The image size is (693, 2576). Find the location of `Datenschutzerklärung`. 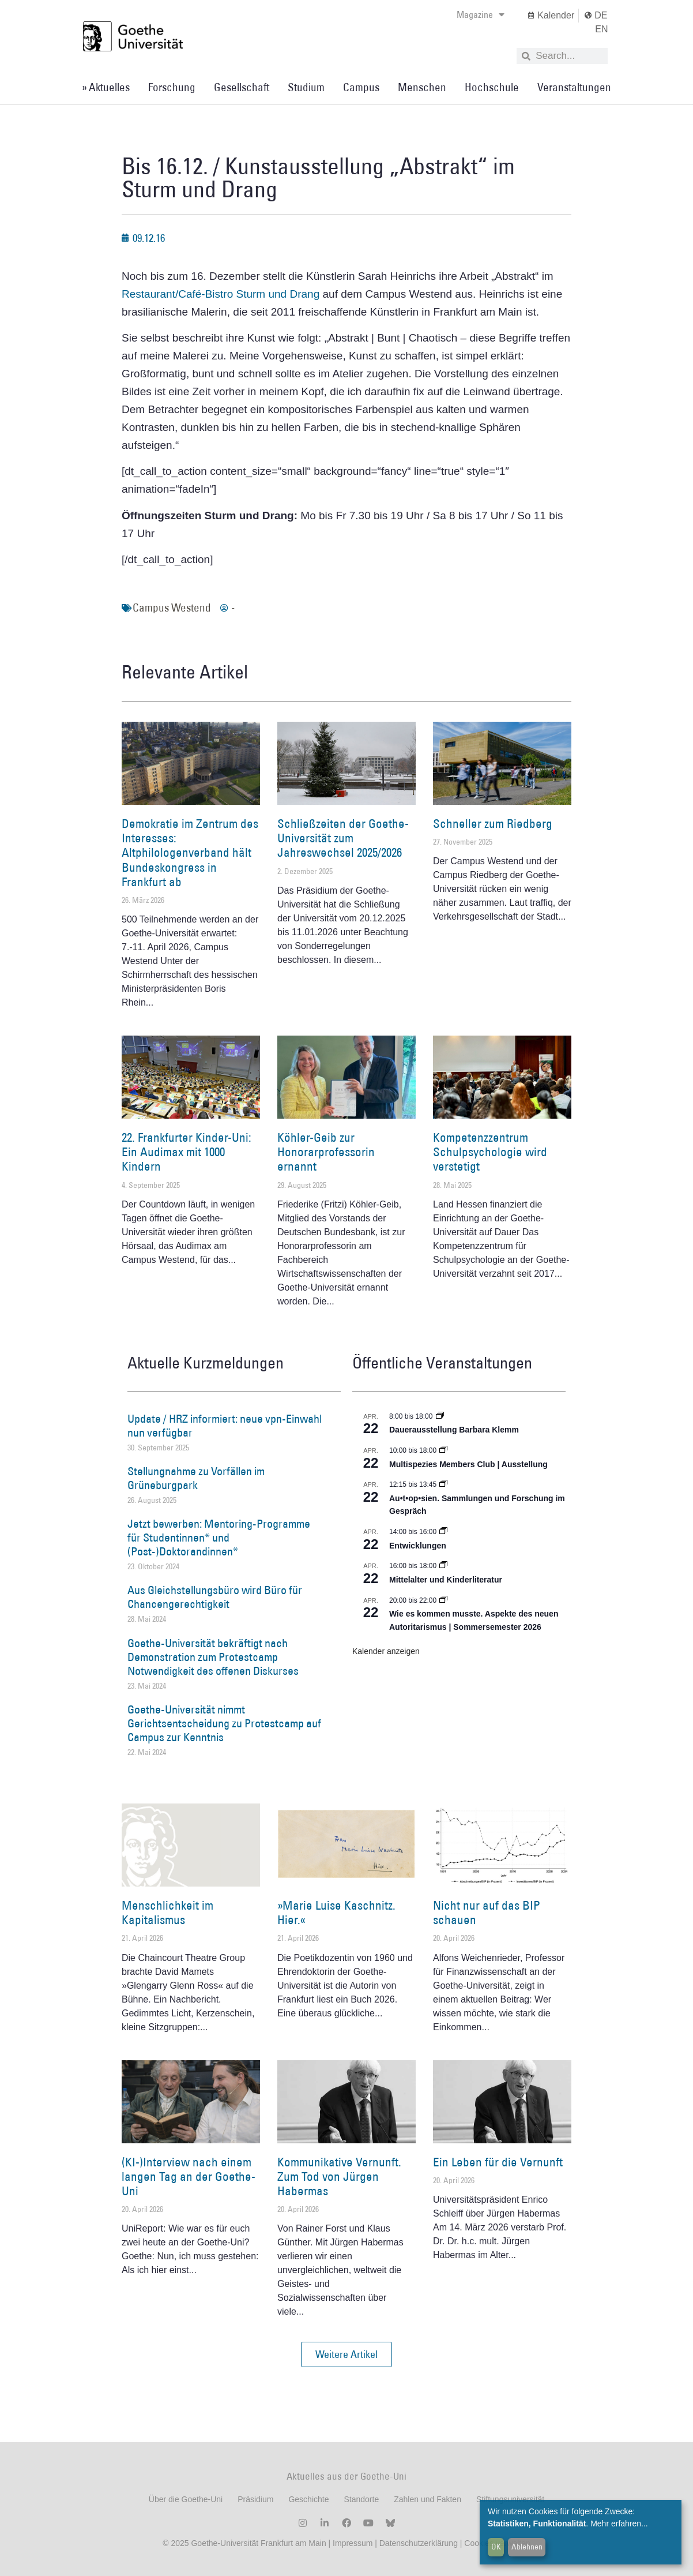

Datenschutzerklärung is located at coordinates (418, 2543).